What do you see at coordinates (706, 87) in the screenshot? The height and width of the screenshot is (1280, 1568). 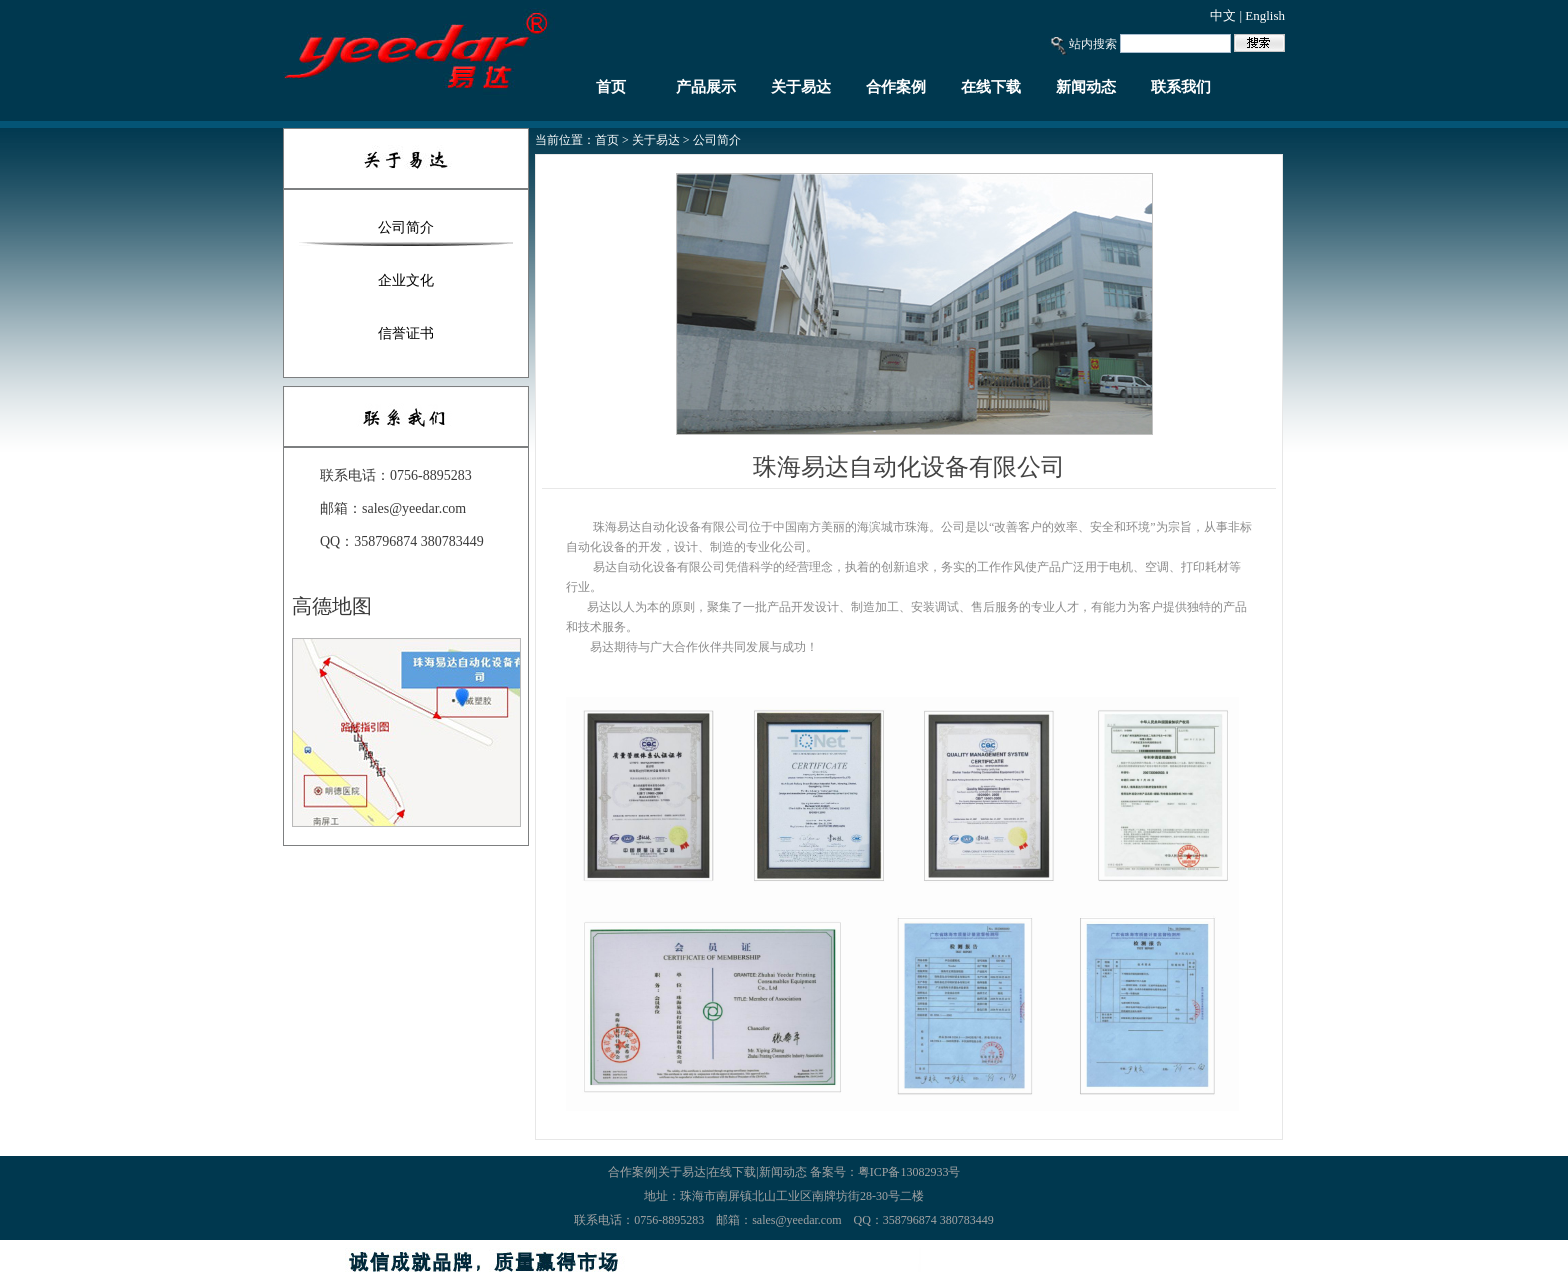 I see `产品展示` at bounding box center [706, 87].